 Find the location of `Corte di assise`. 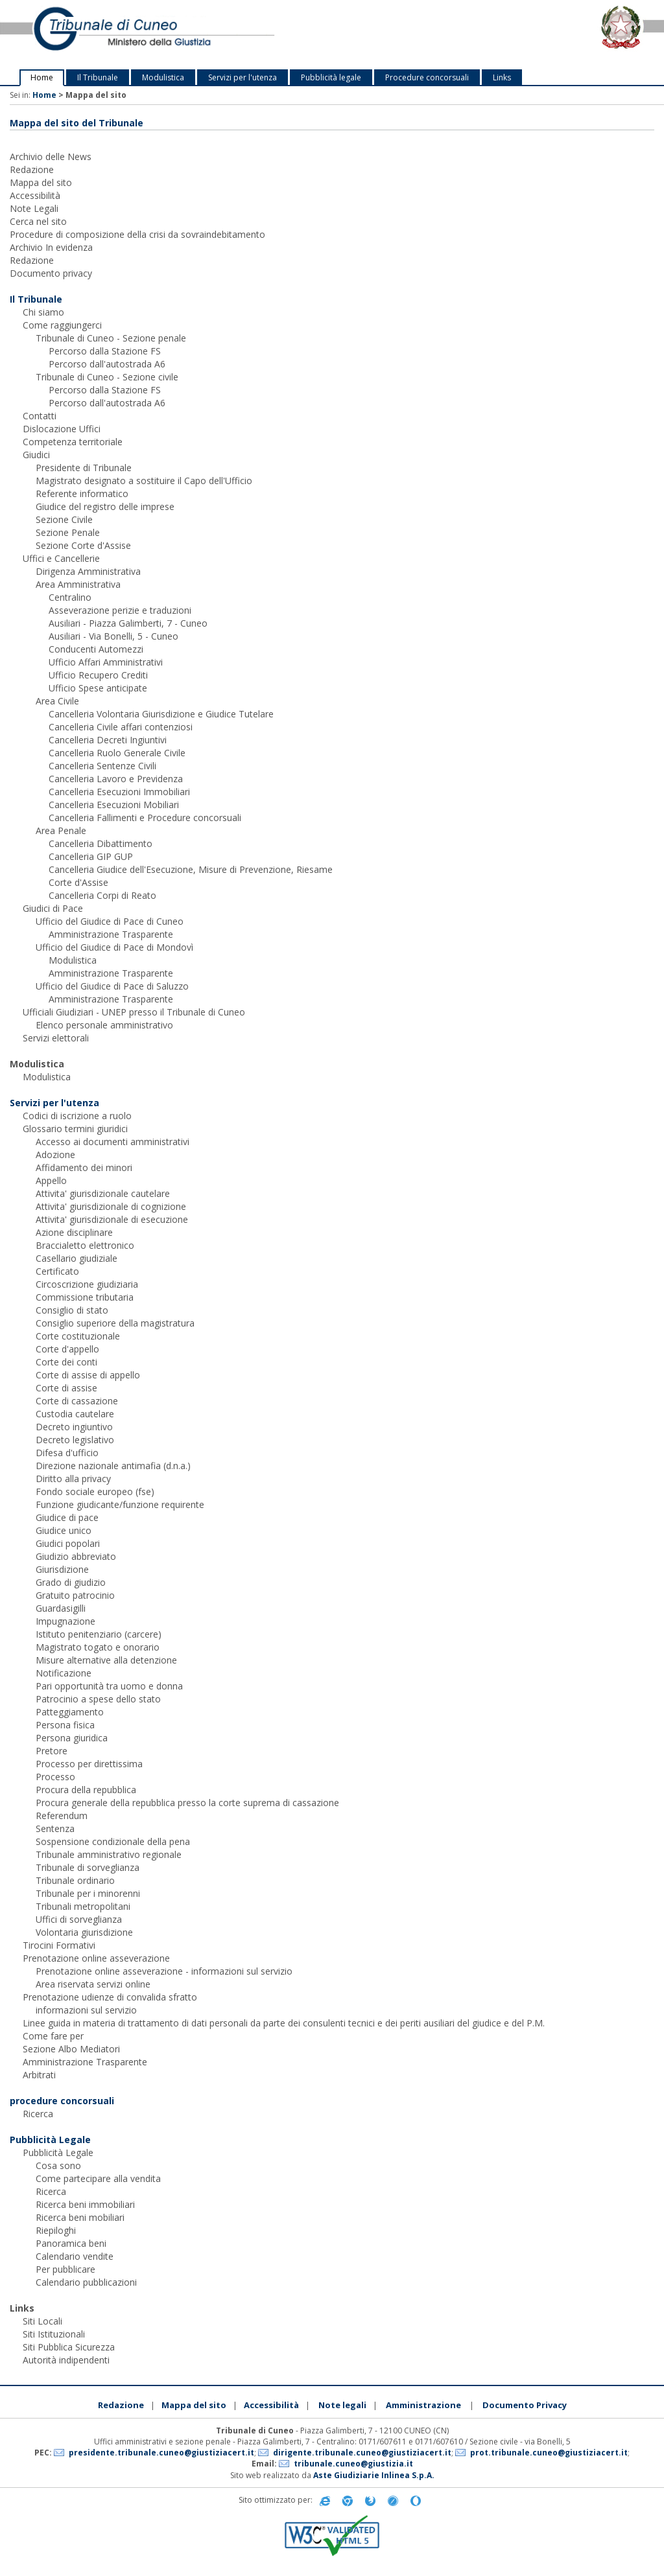

Corte di assise is located at coordinates (66, 1388).